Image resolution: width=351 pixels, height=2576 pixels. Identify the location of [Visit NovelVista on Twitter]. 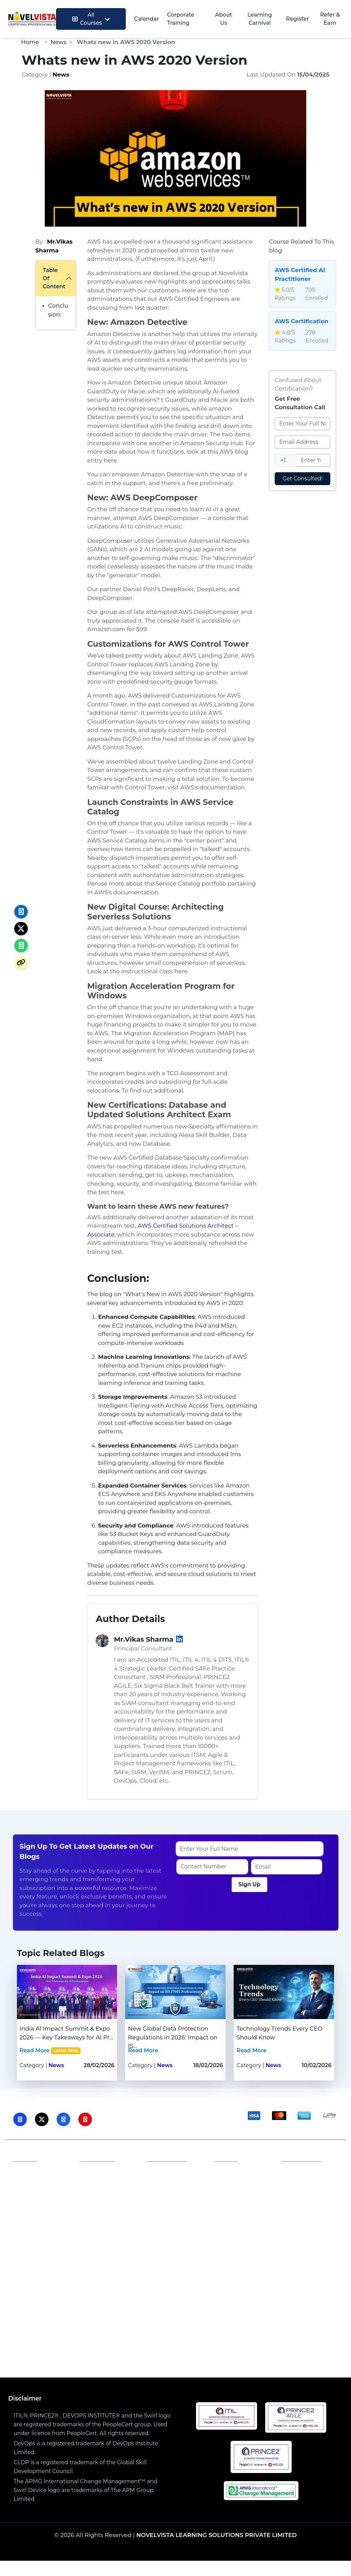
(41, 2119).